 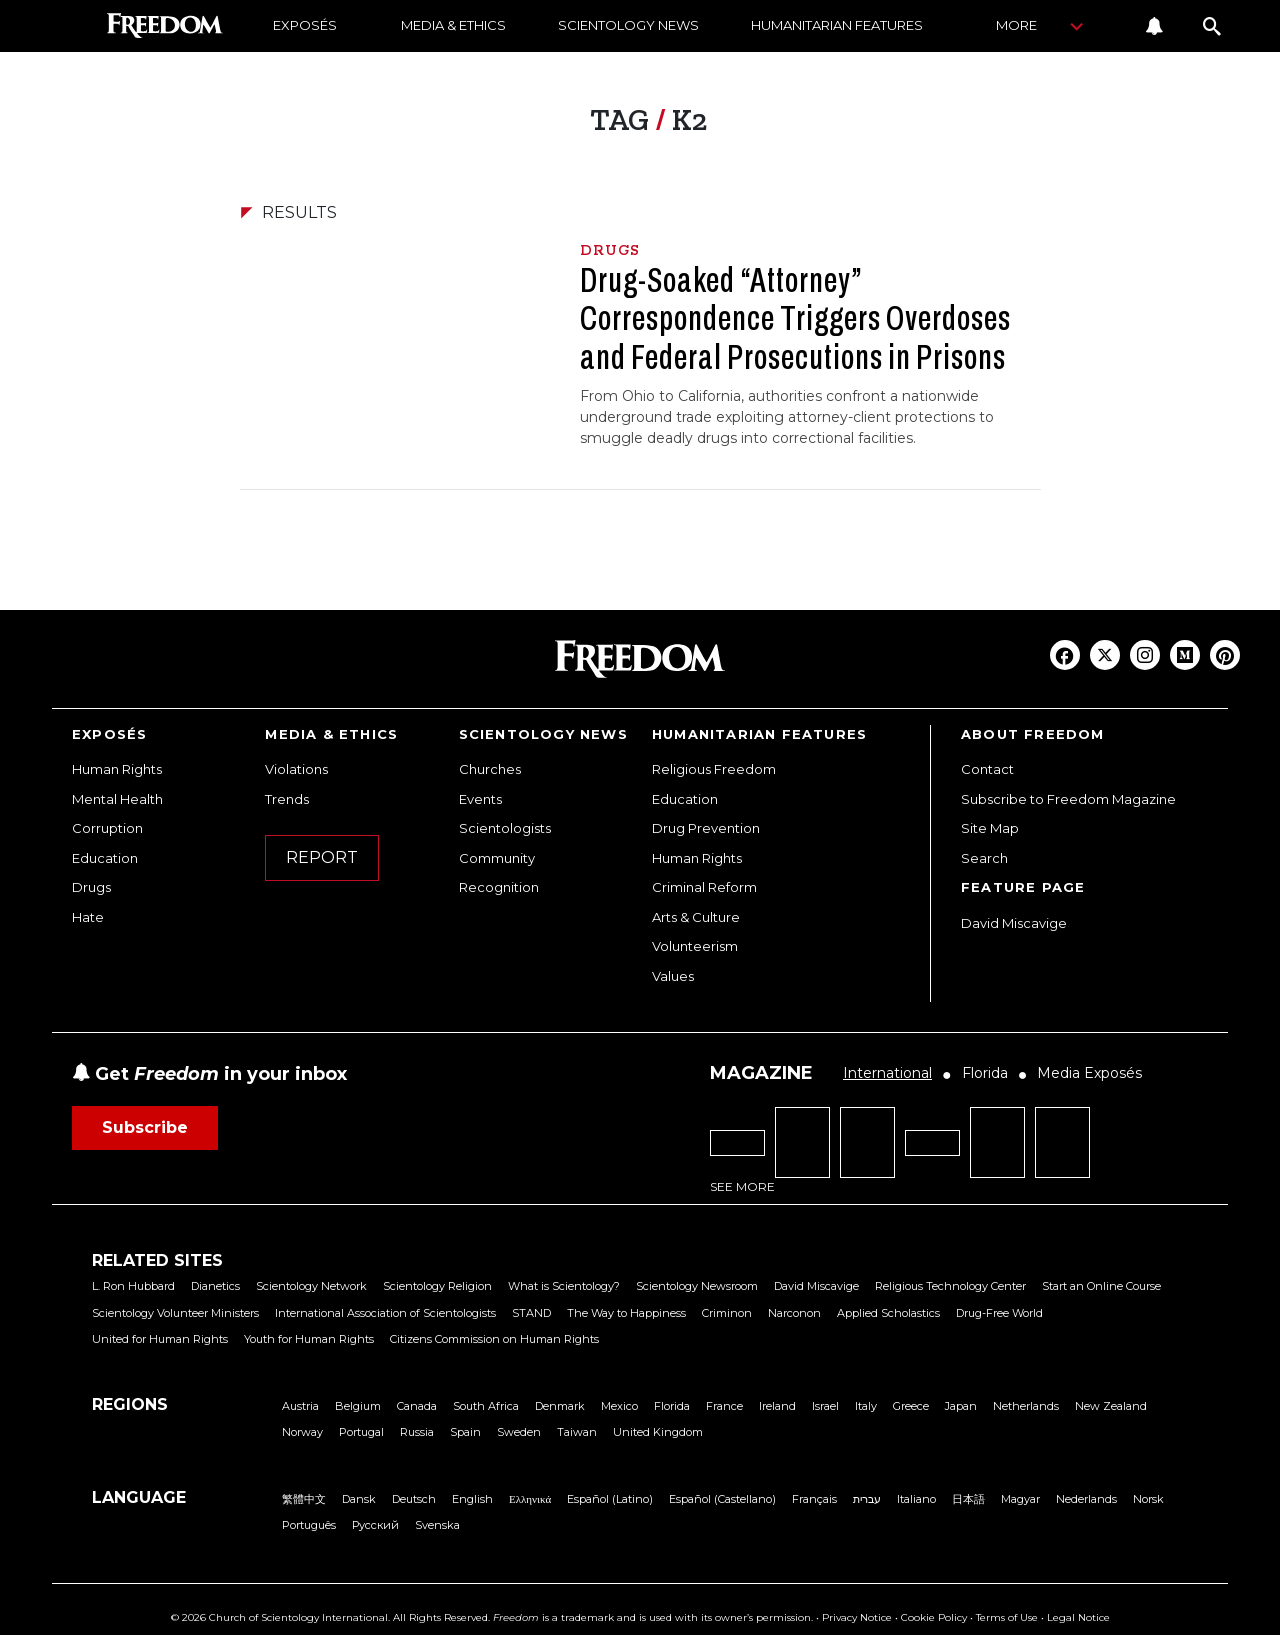 I want to click on STAND, so click(x=531, y=1313).